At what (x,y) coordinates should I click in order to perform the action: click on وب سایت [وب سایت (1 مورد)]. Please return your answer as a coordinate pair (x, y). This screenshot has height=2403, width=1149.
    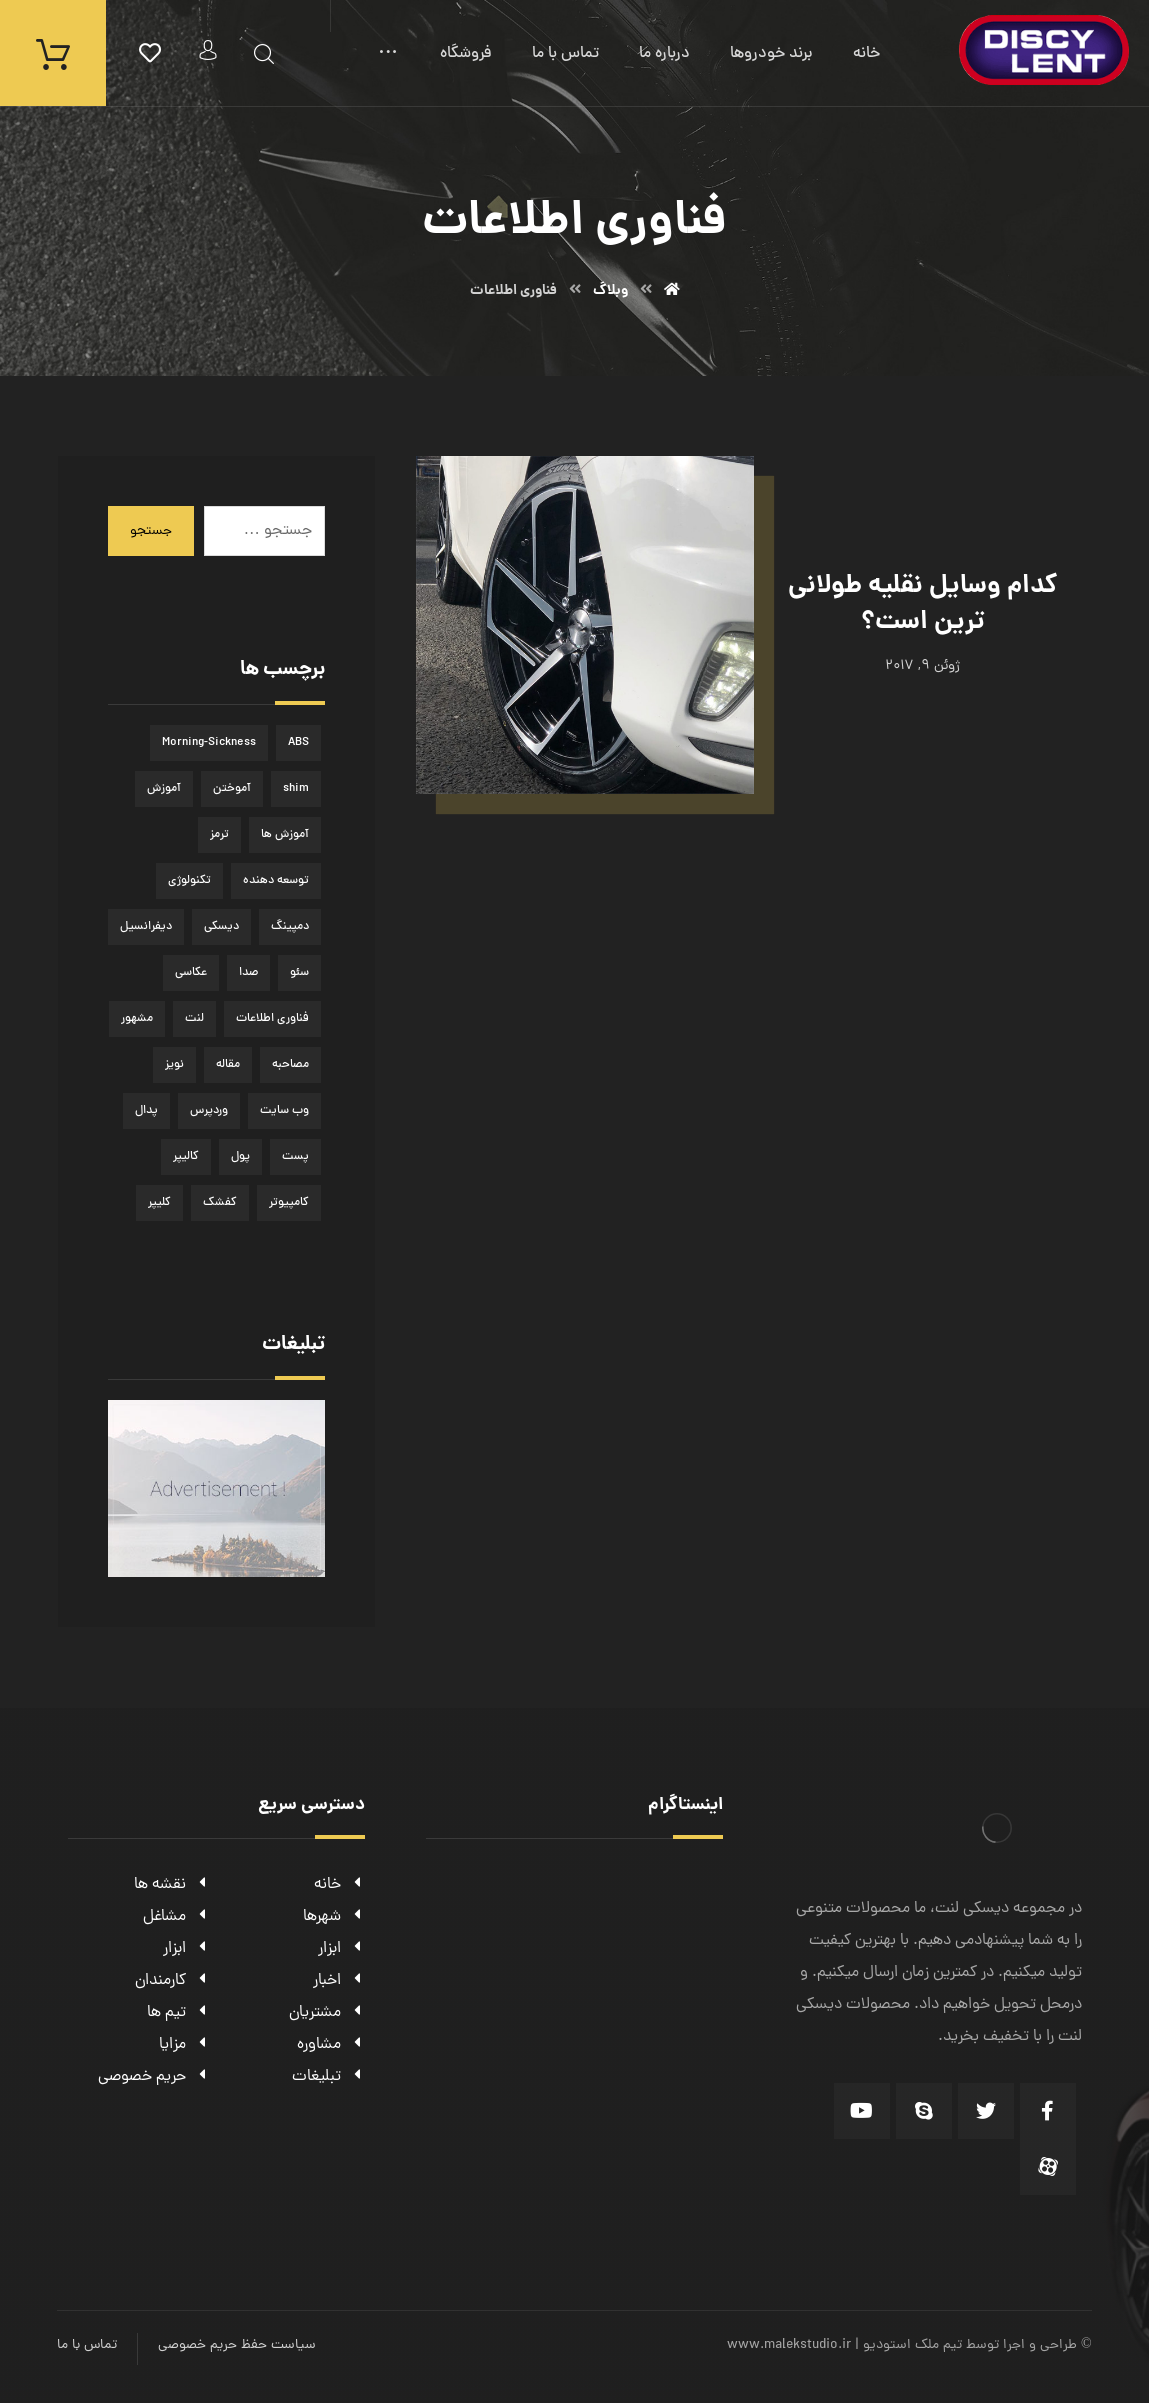
    Looking at the image, I should click on (284, 1111).